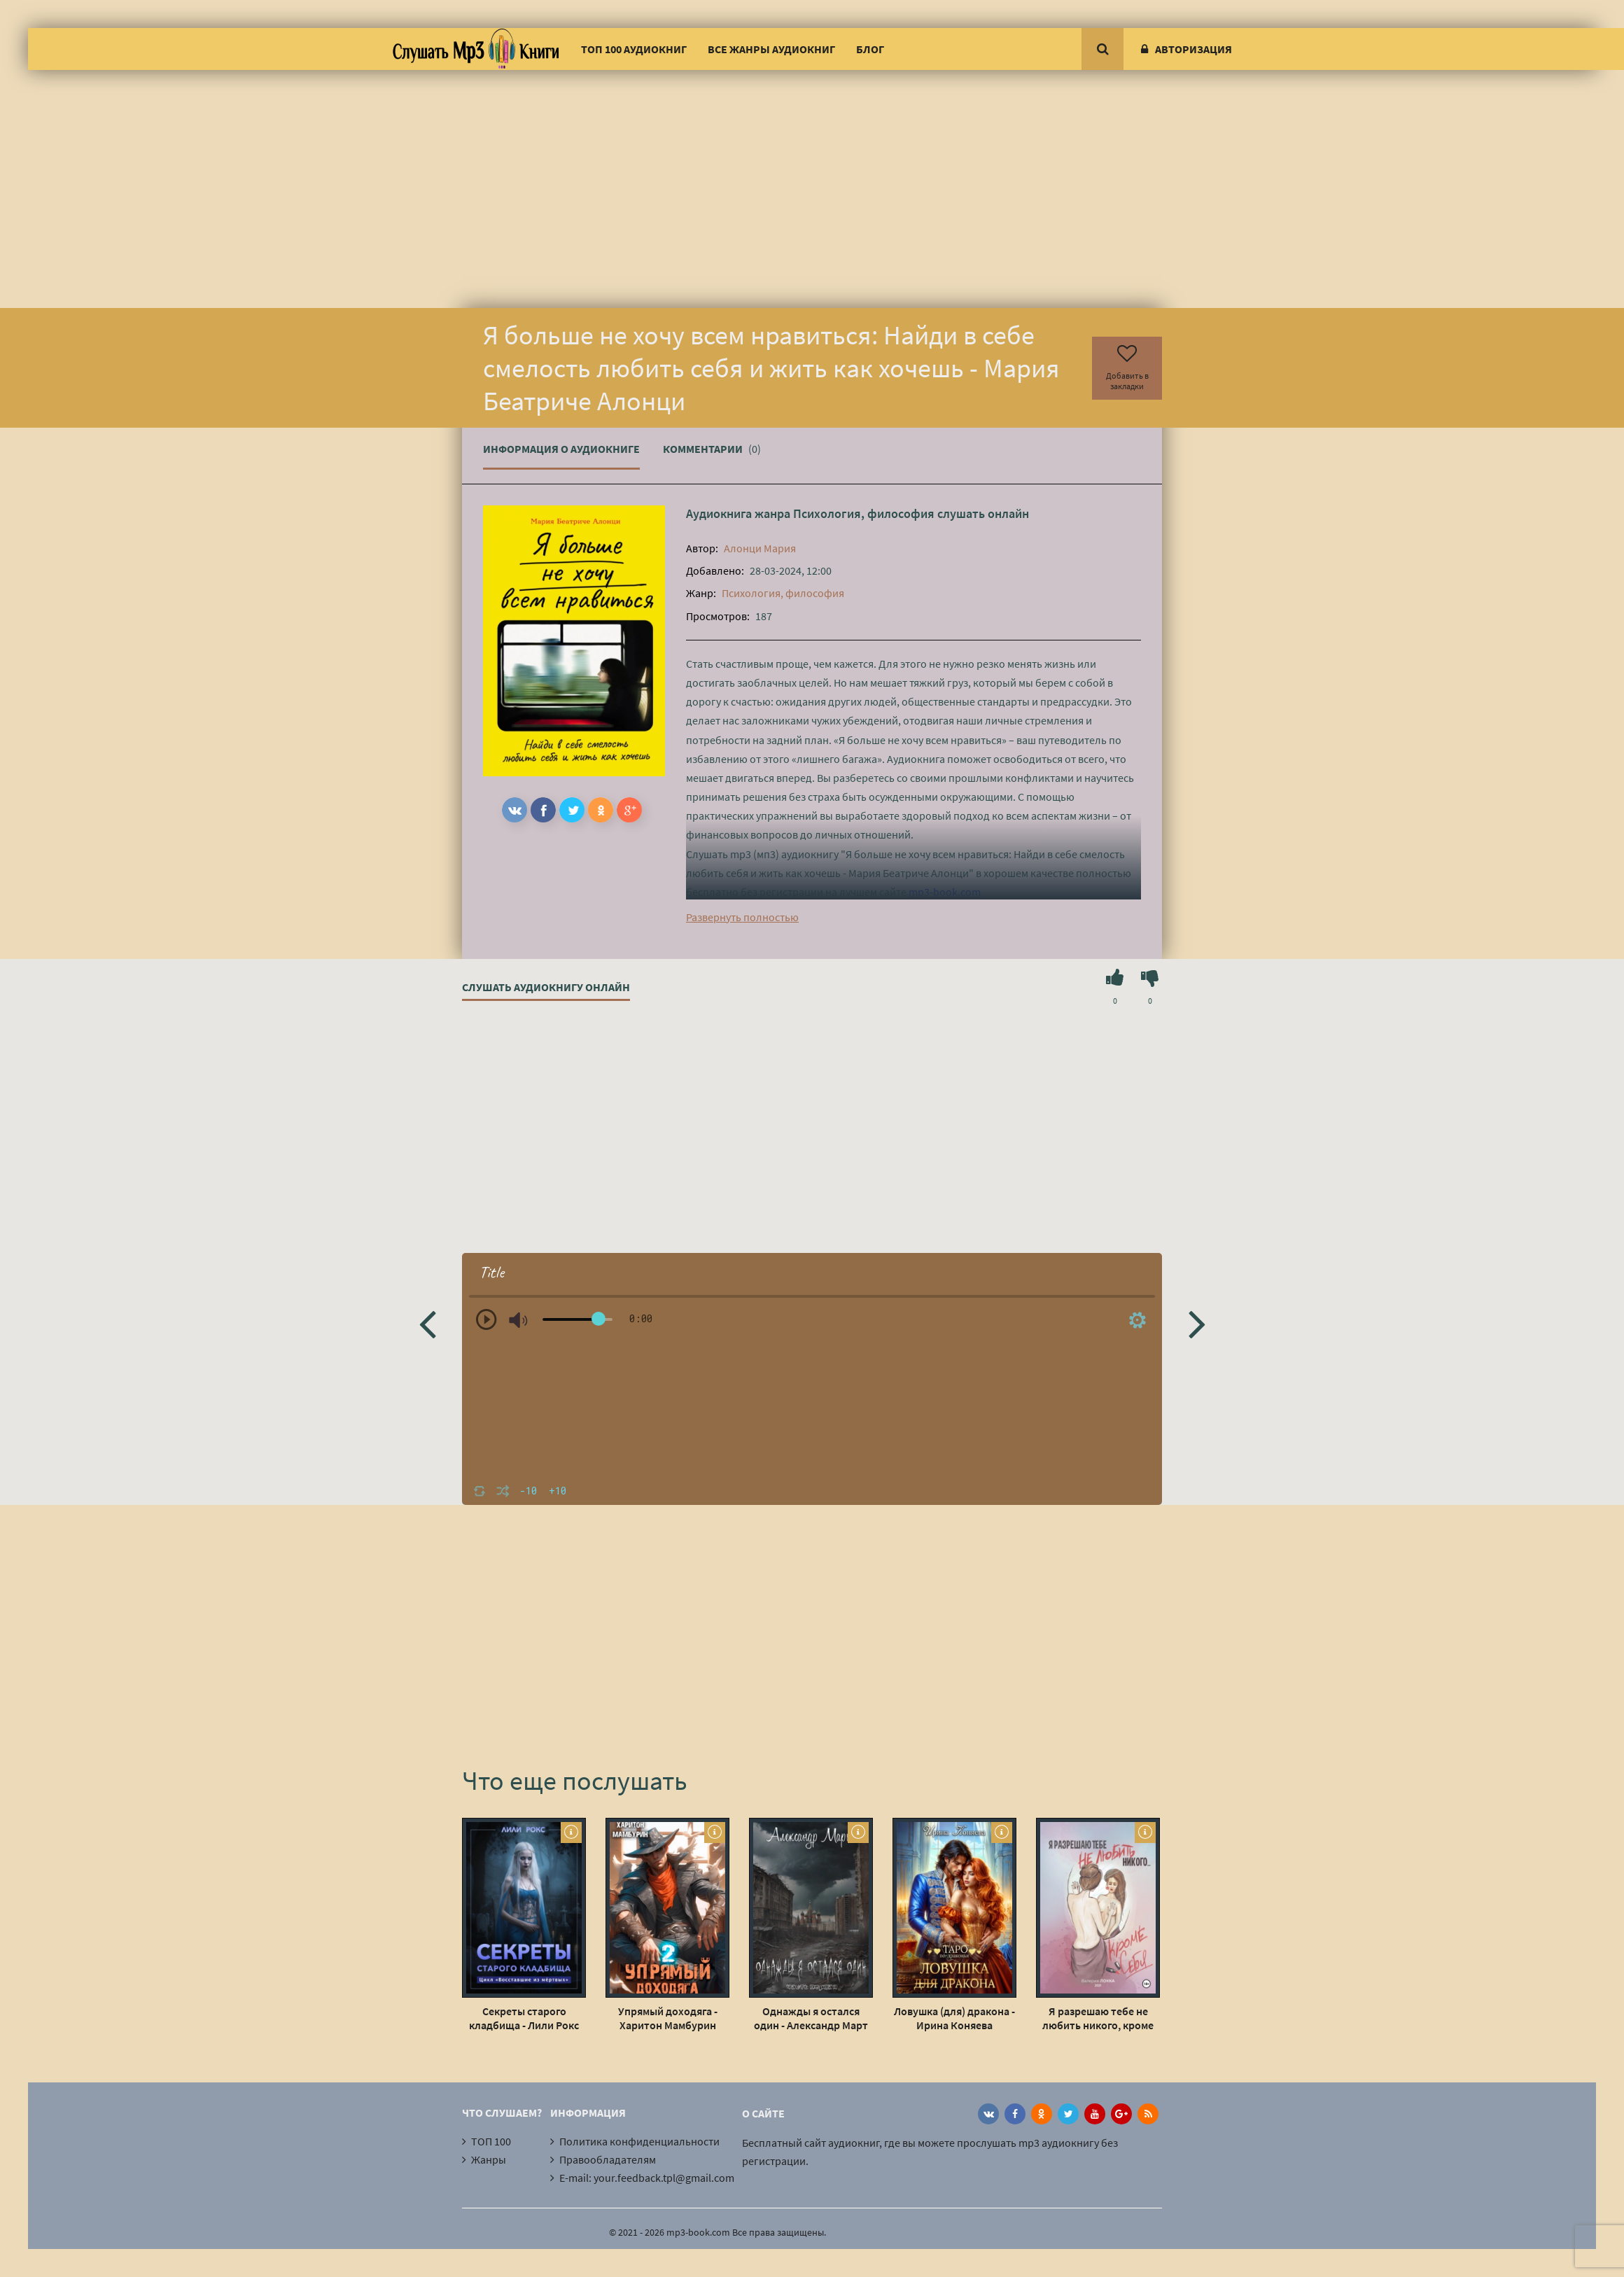 This screenshot has width=1624, height=2277. Describe the element at coordinates (863, 513) in the screenshot. I see `Психология, философия` at that location.